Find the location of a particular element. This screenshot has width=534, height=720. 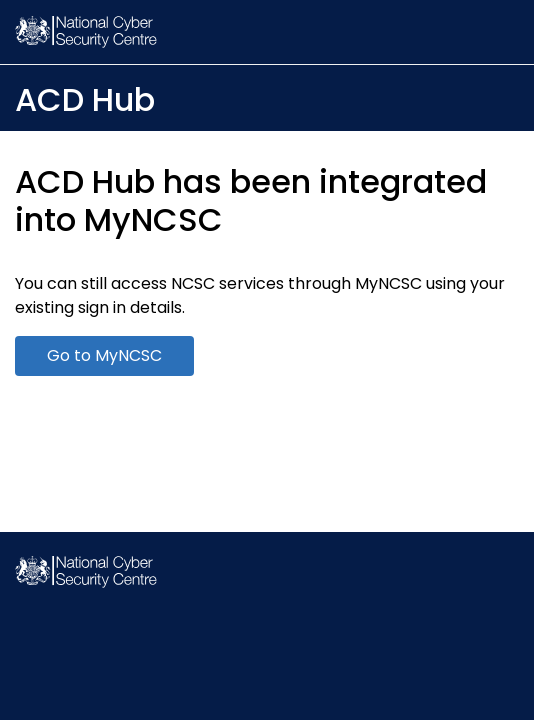

Go to MyNCSC is located at coordinates (104, 355).